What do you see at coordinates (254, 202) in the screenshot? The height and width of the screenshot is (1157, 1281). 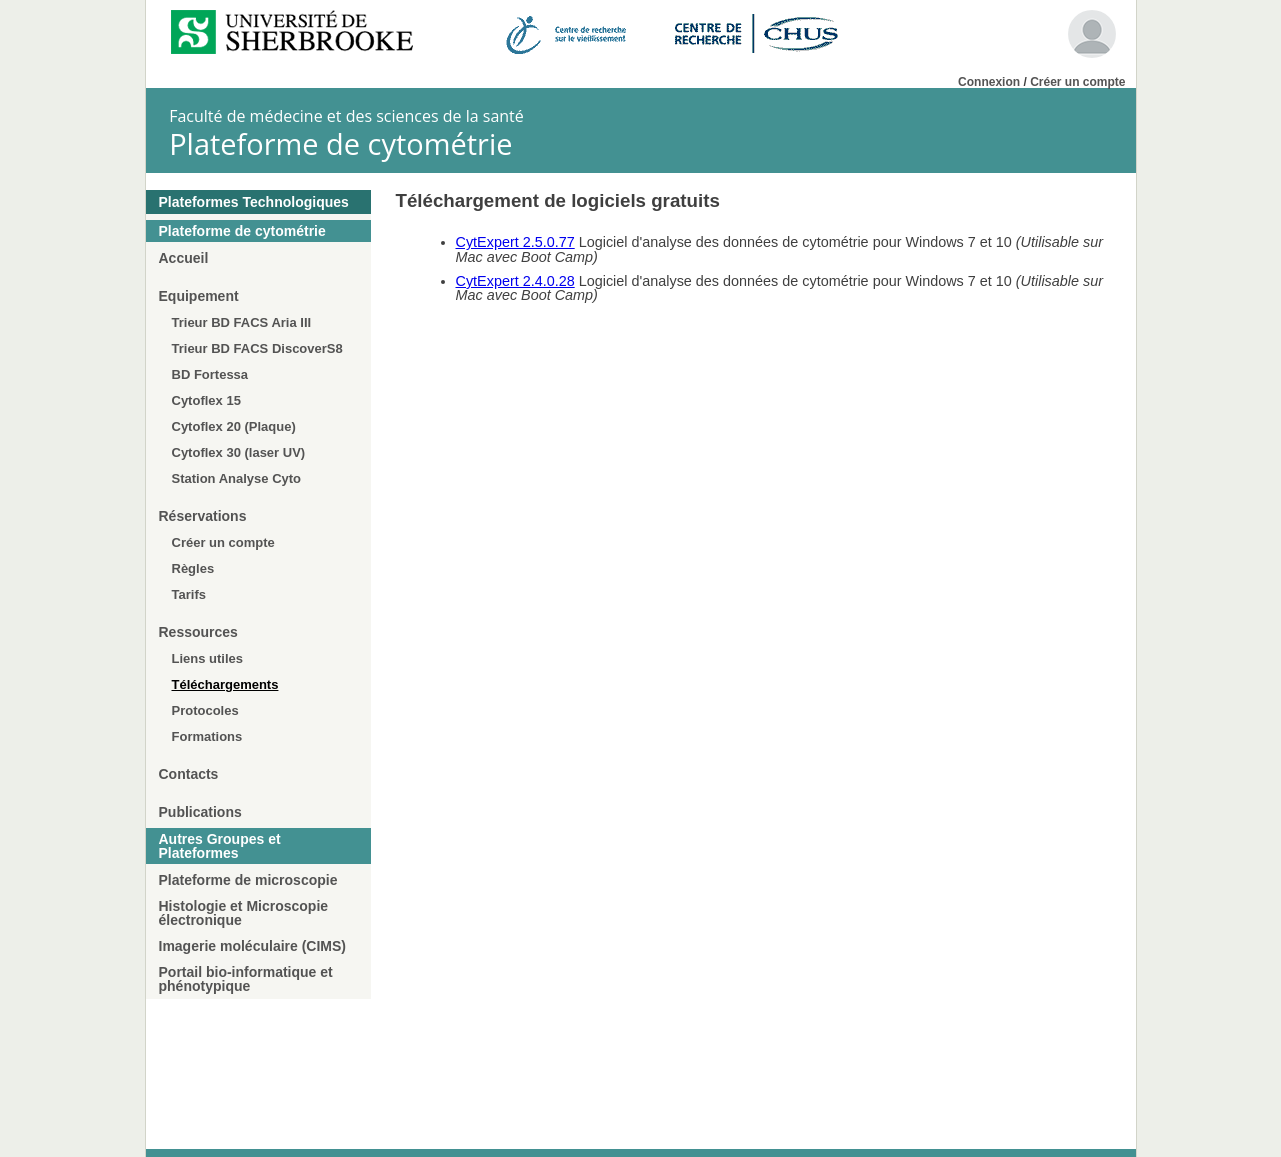 I see `Plateformes Technologiques` at bounding box center [254, 202].